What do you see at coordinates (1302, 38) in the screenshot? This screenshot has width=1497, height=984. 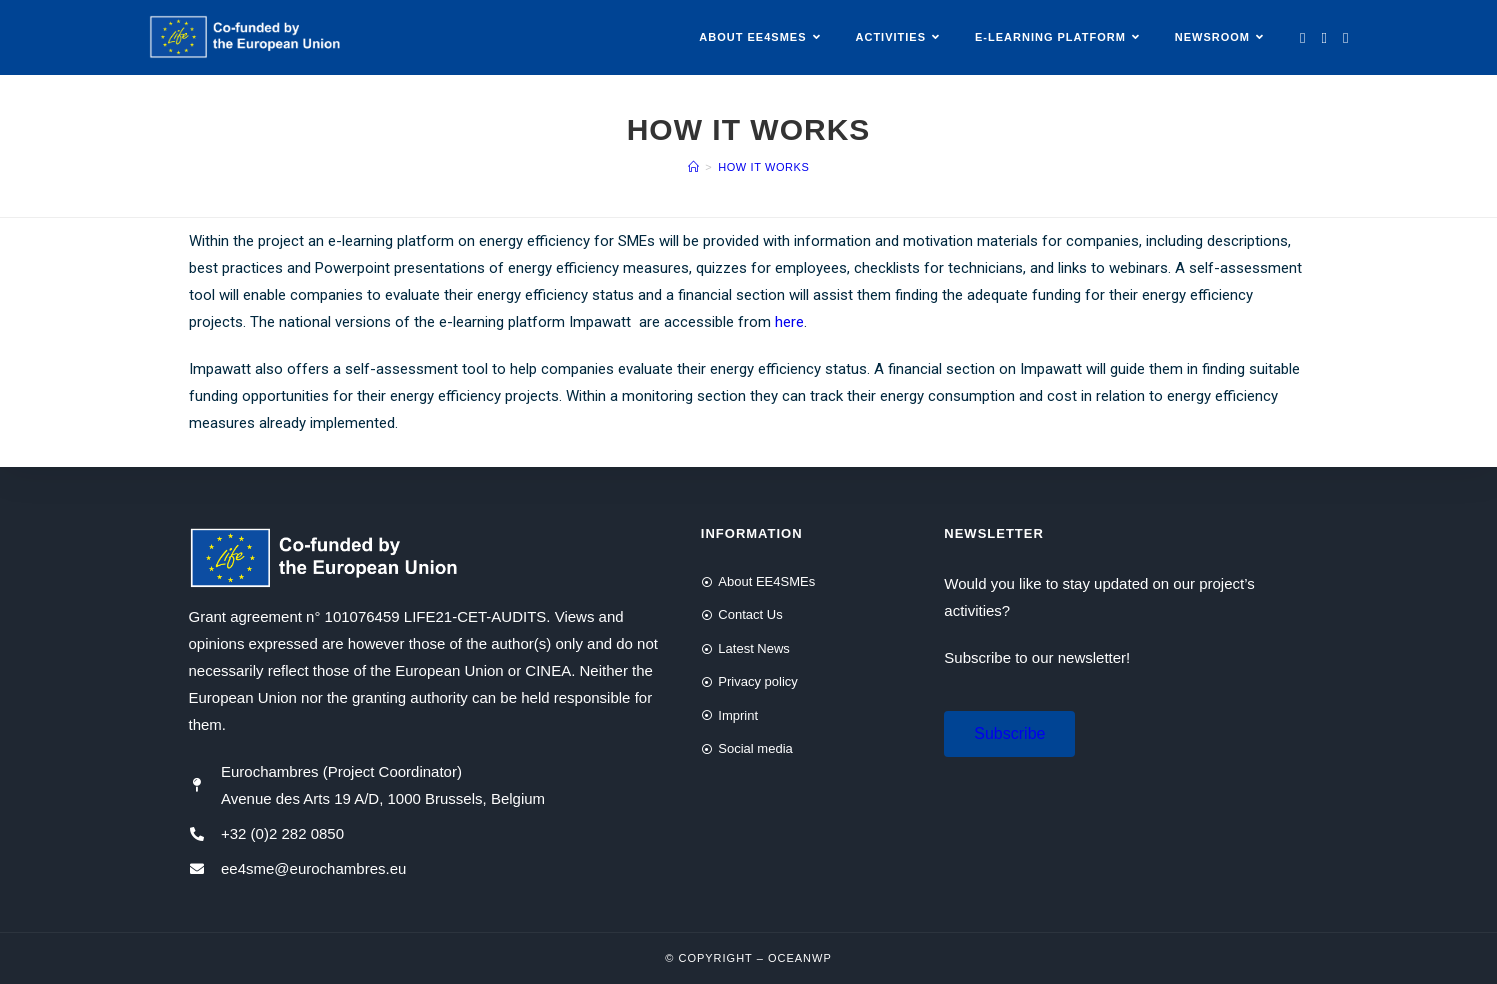 I see `[Twitter (opens in a new tab)]` at bounding box center [1302, 38].